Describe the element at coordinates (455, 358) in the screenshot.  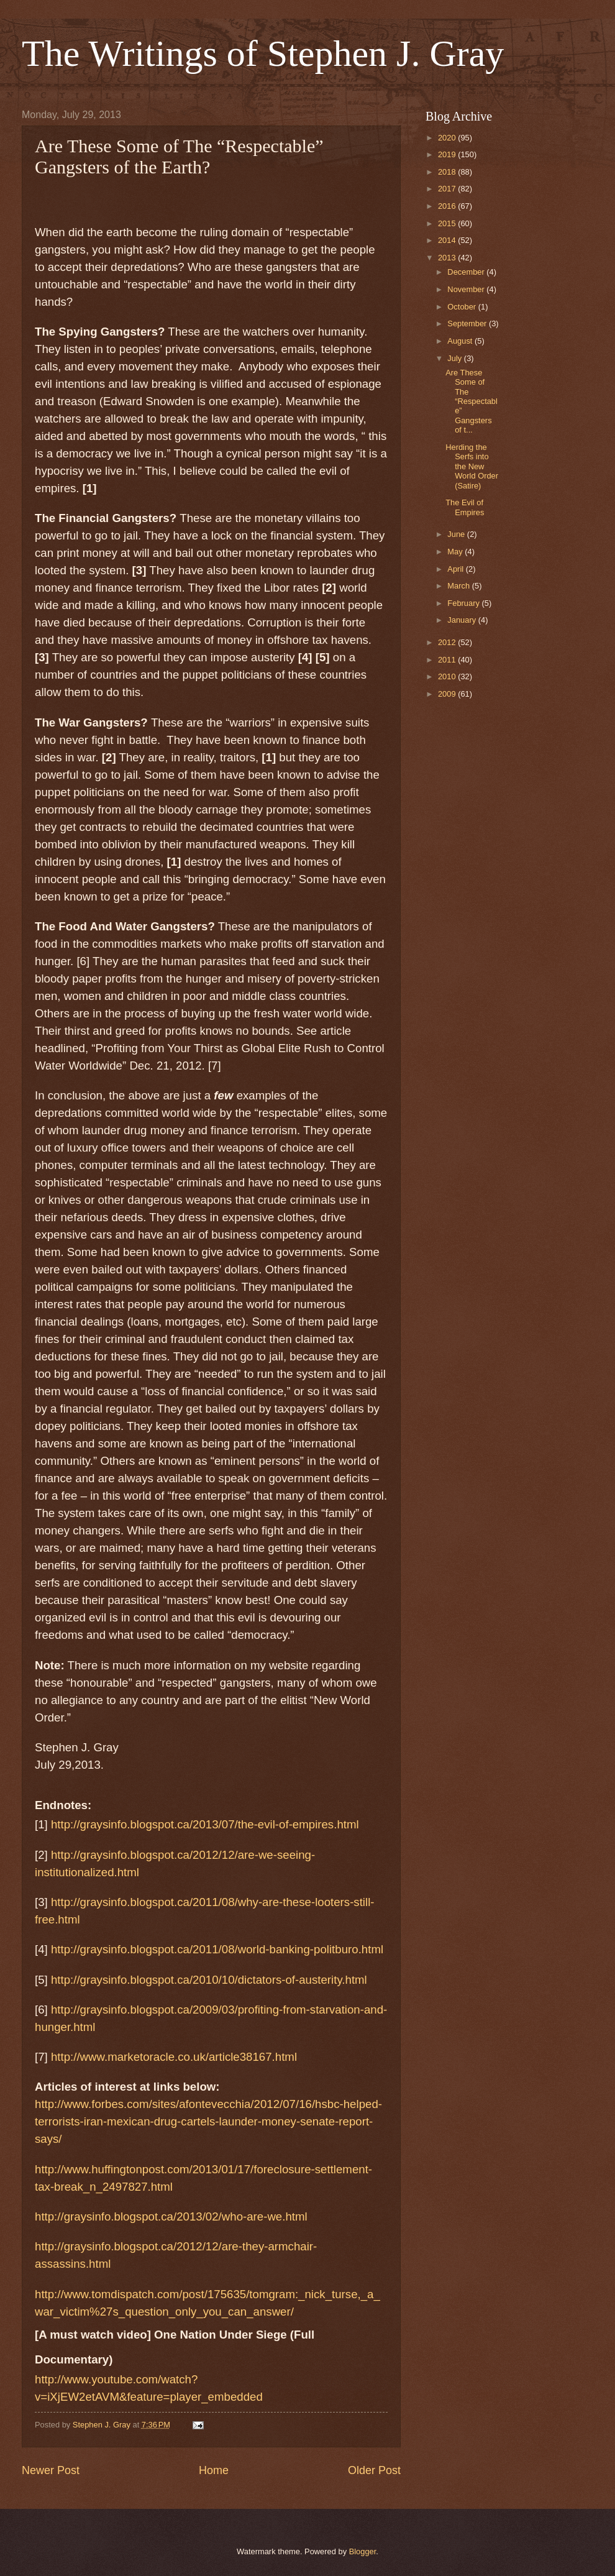
I see `July` at that location.